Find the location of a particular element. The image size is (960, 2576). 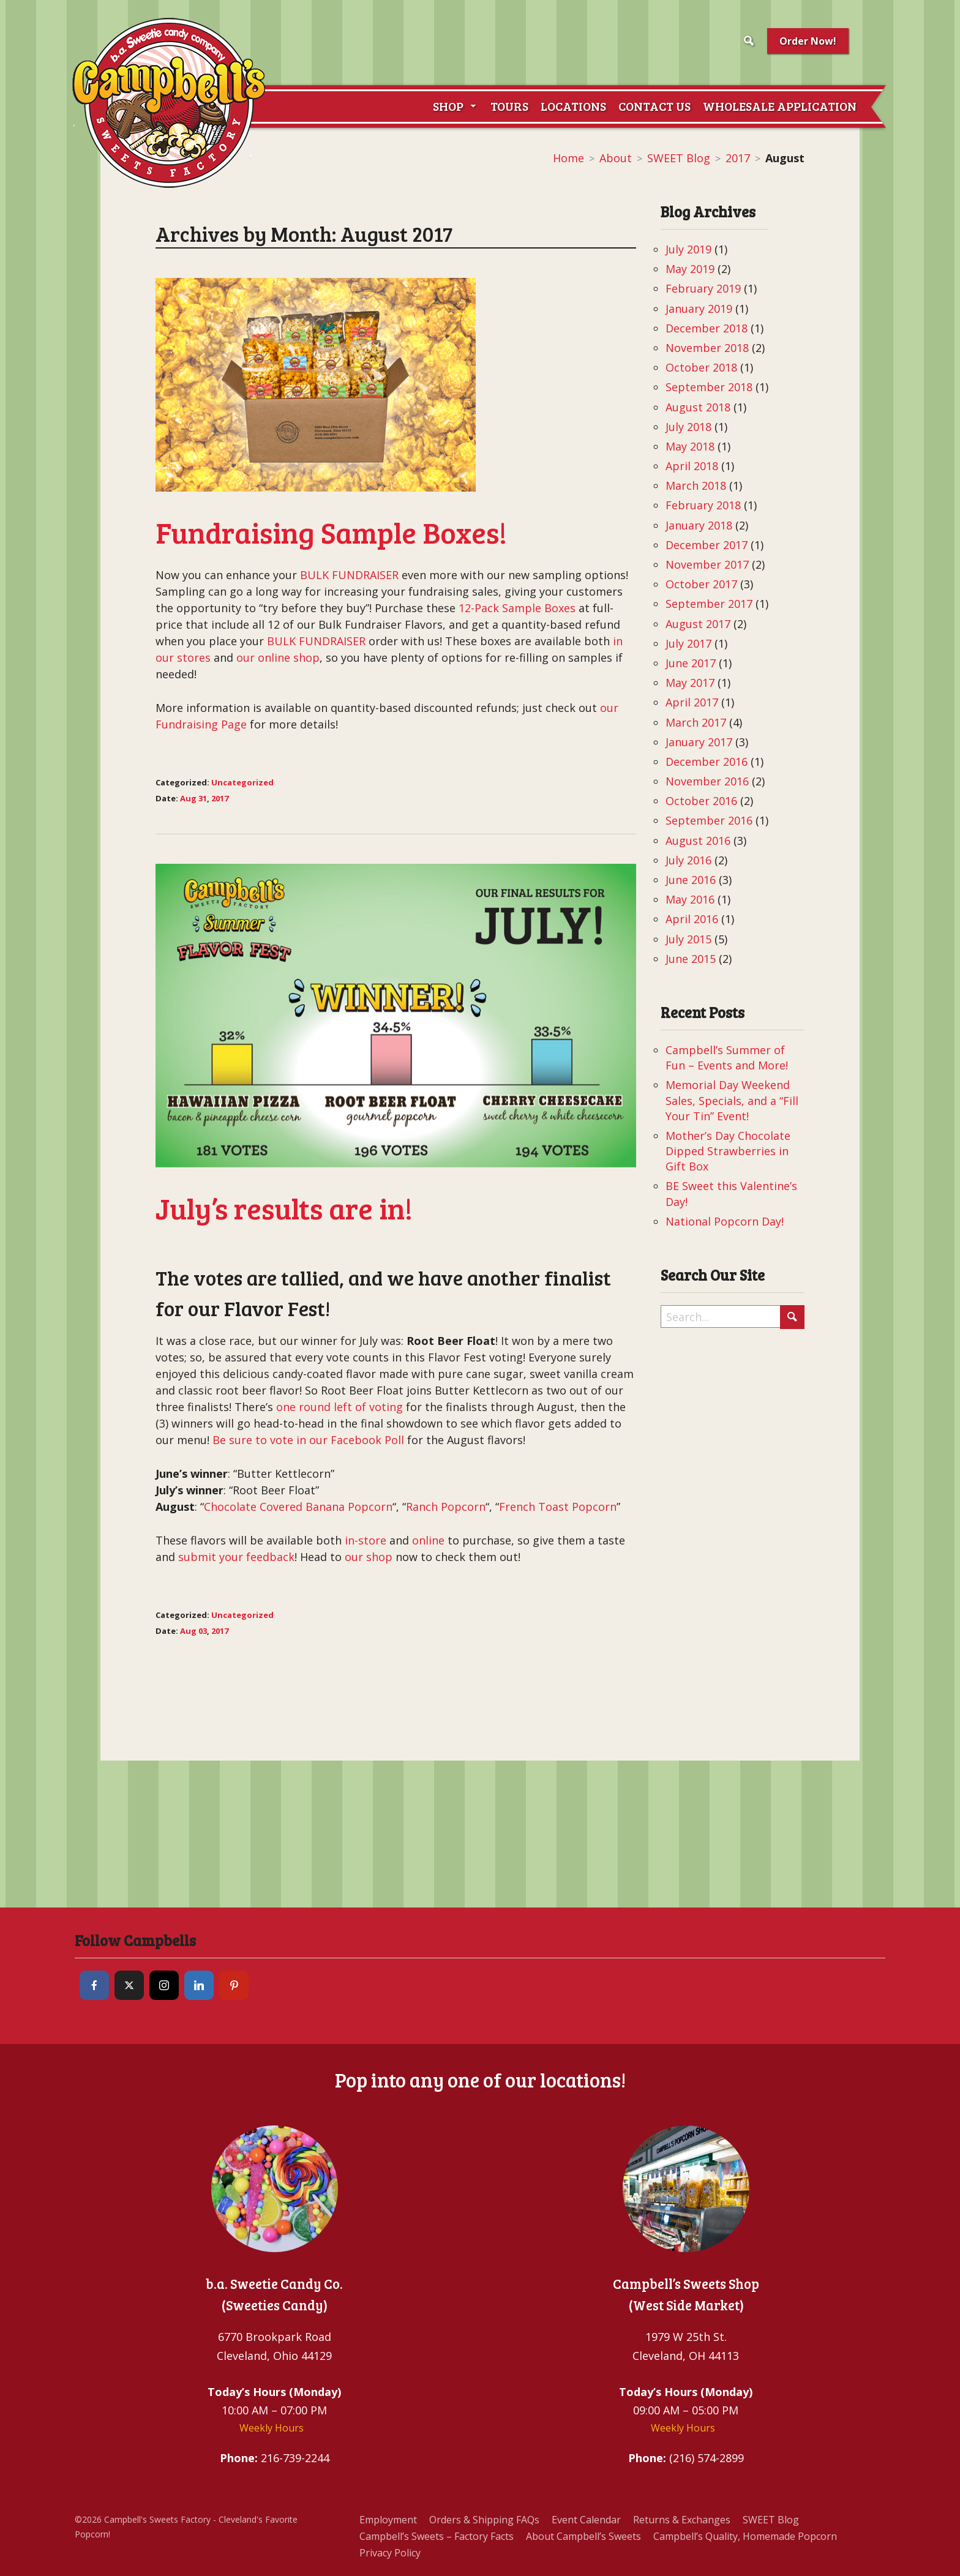

May 2019 is located at coordinates (690, 268).